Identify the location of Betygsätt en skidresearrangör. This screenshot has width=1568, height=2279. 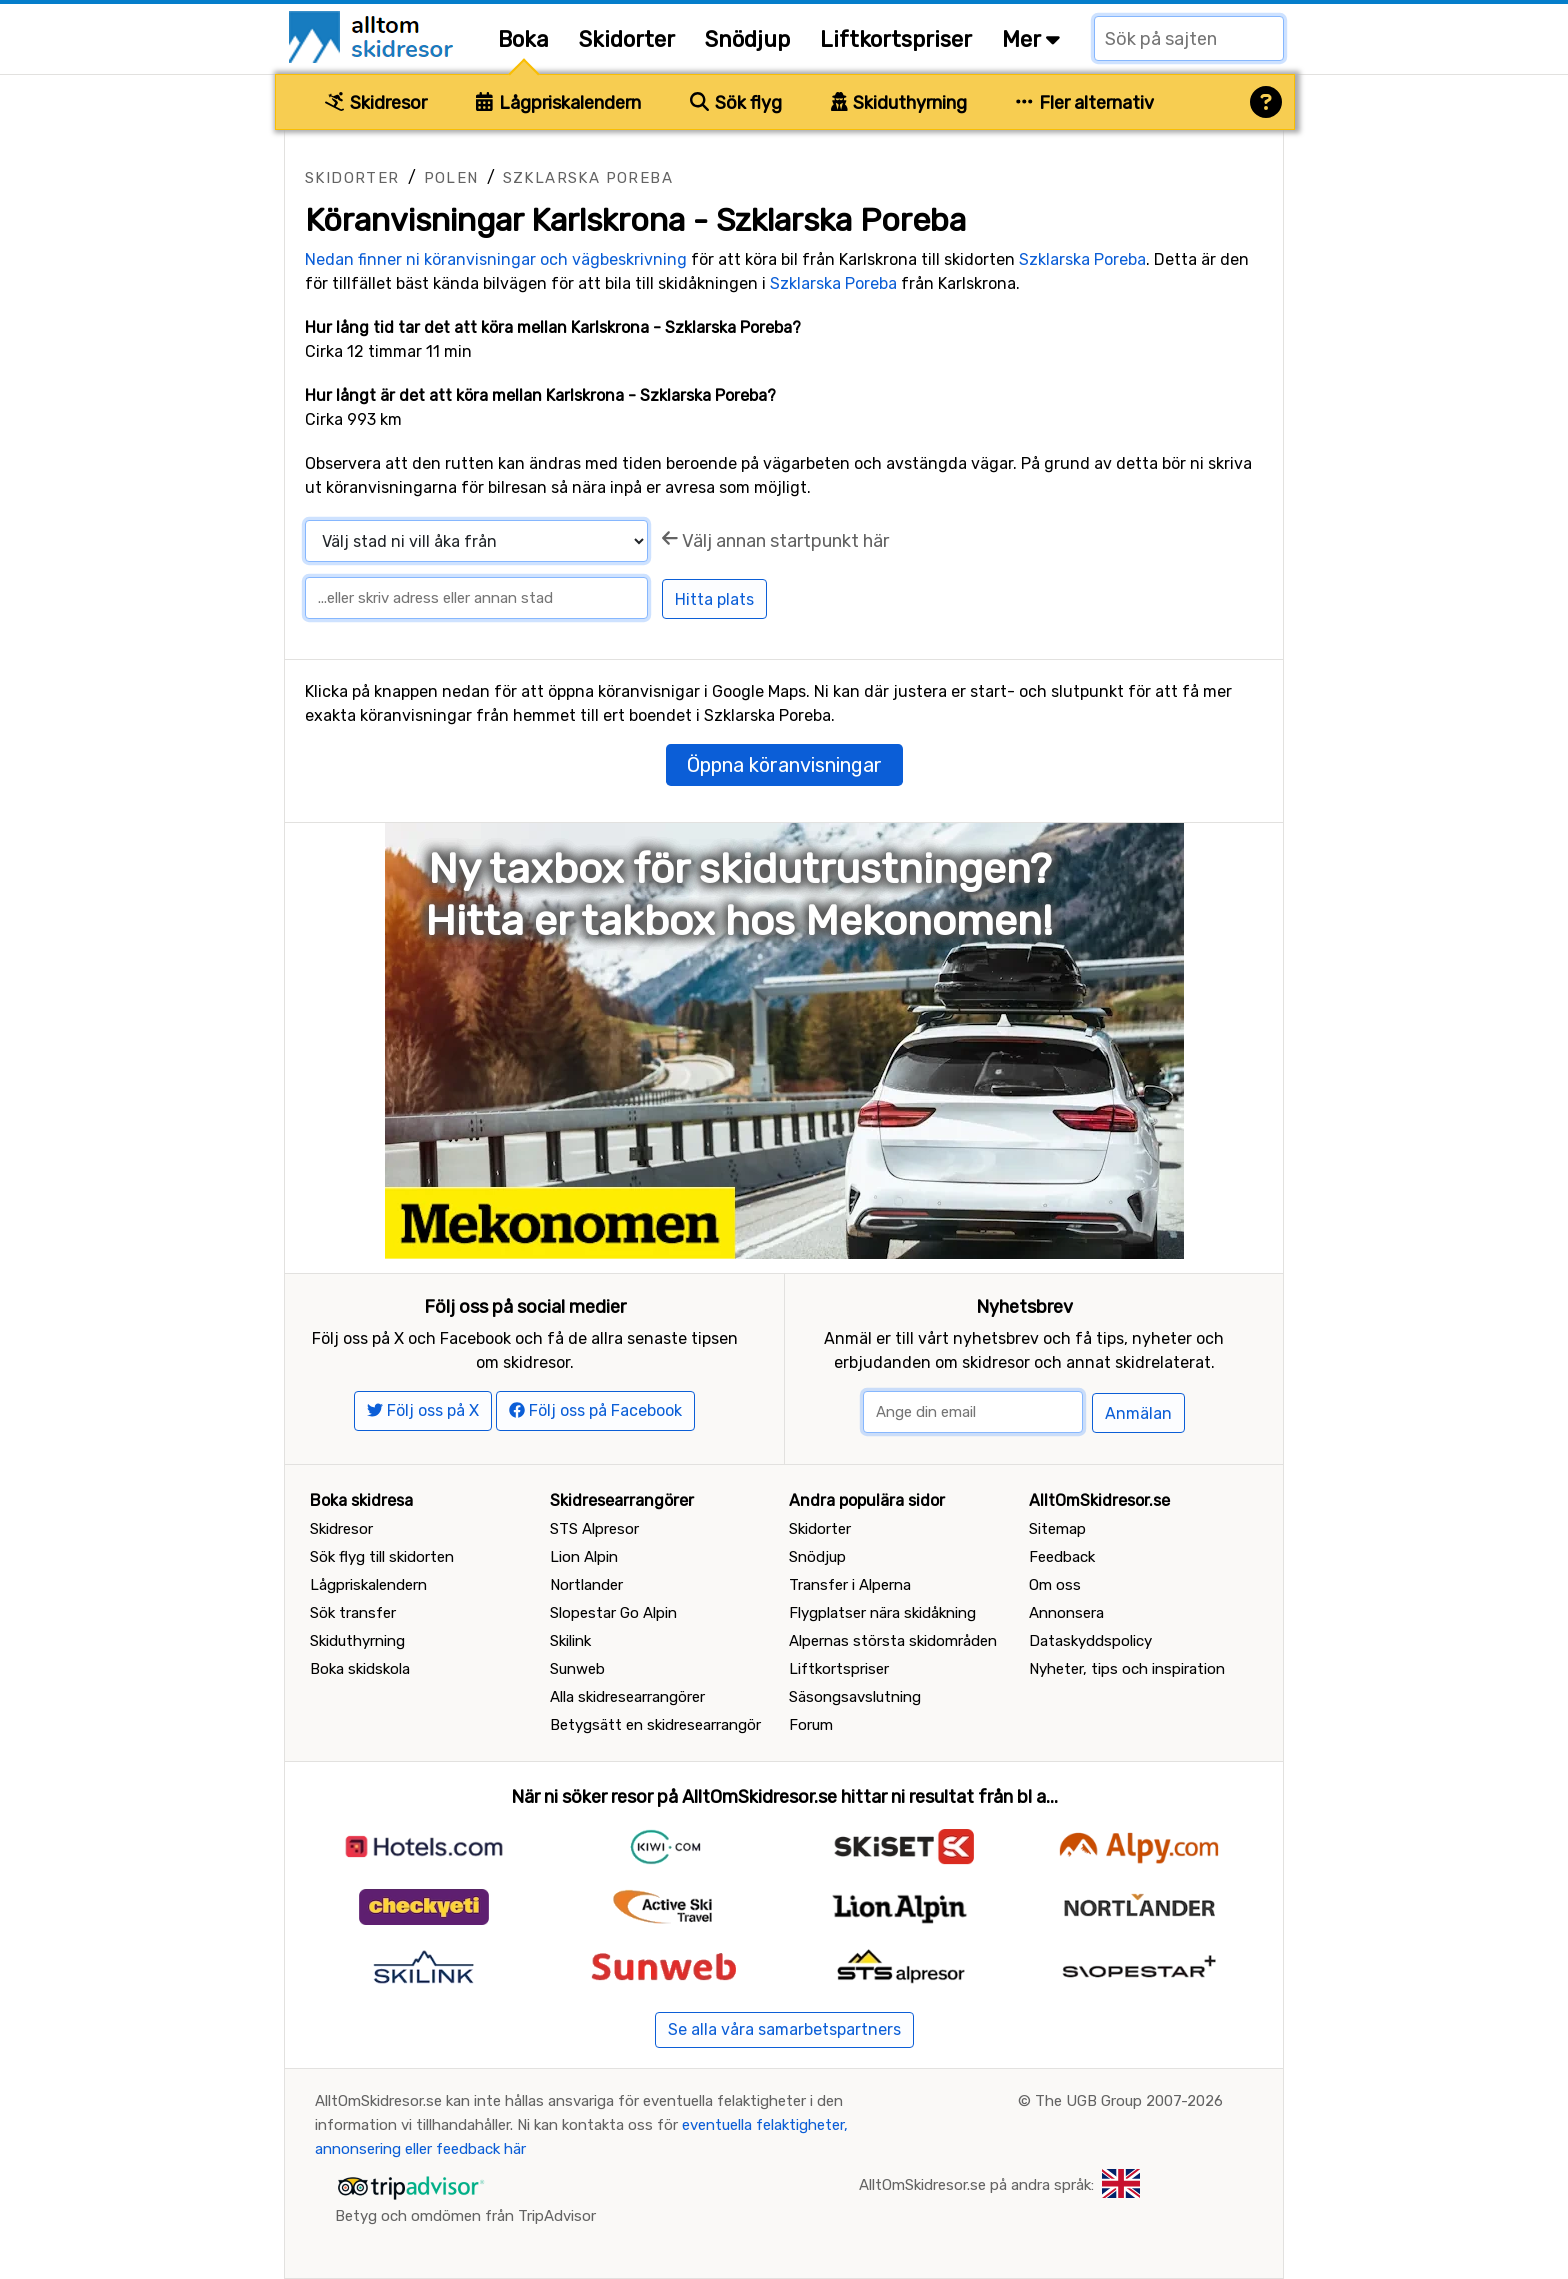
(655, 1725).